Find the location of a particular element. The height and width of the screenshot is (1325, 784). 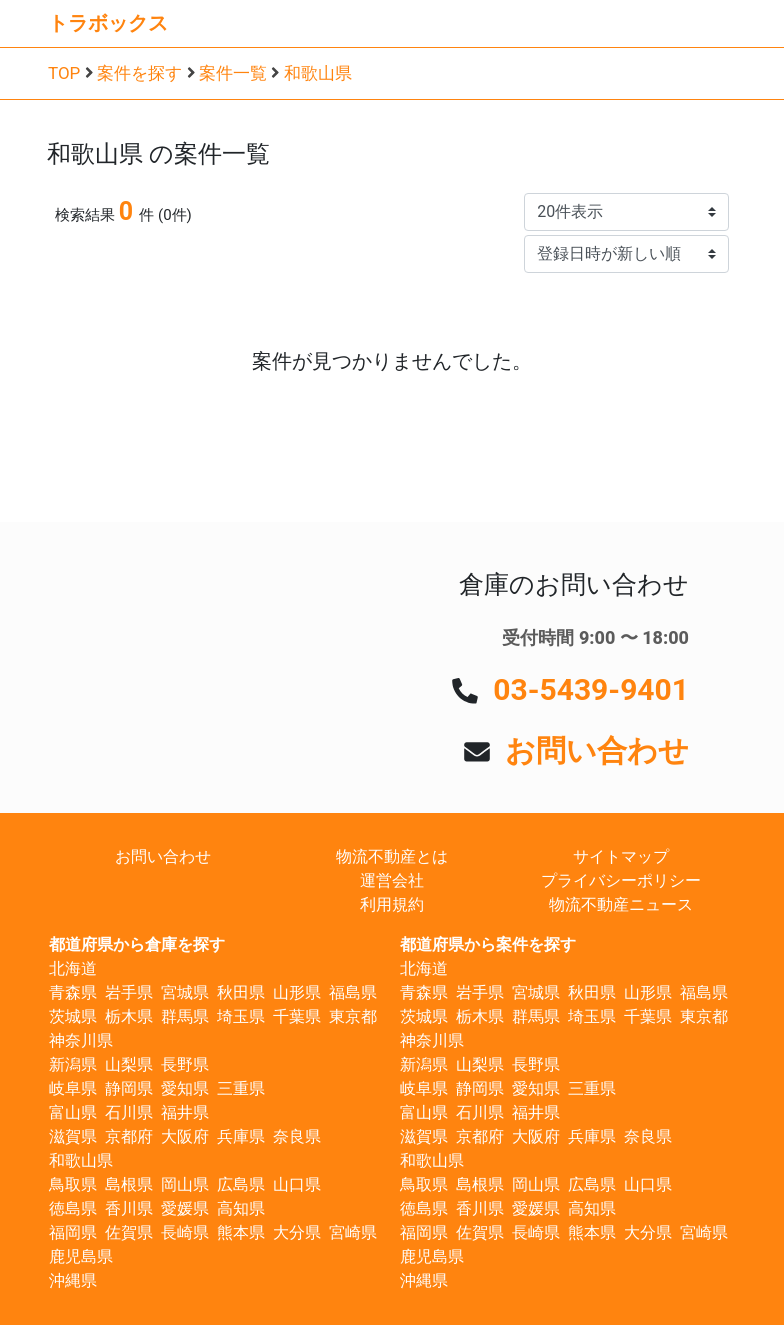

山梨県 is located at coordinates (129, 1064).